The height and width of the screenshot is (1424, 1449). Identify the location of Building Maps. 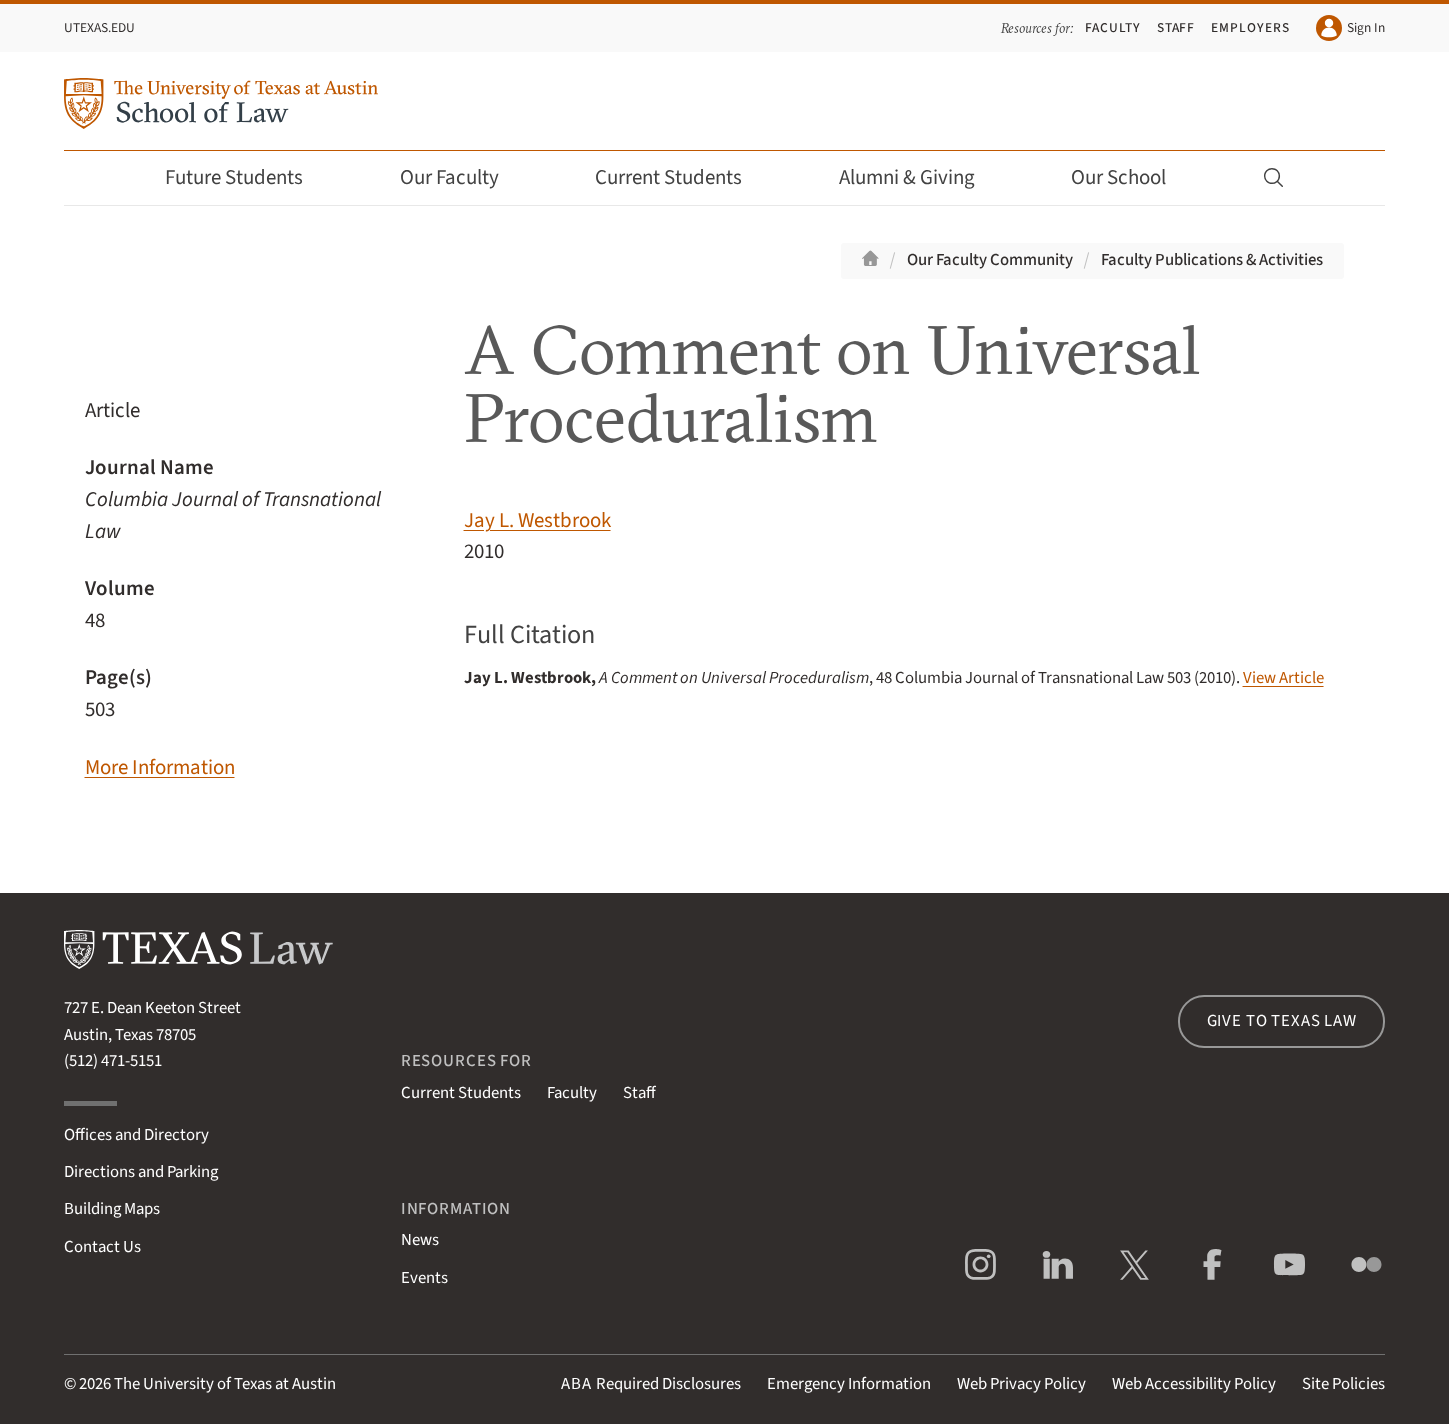
(112, 1209).